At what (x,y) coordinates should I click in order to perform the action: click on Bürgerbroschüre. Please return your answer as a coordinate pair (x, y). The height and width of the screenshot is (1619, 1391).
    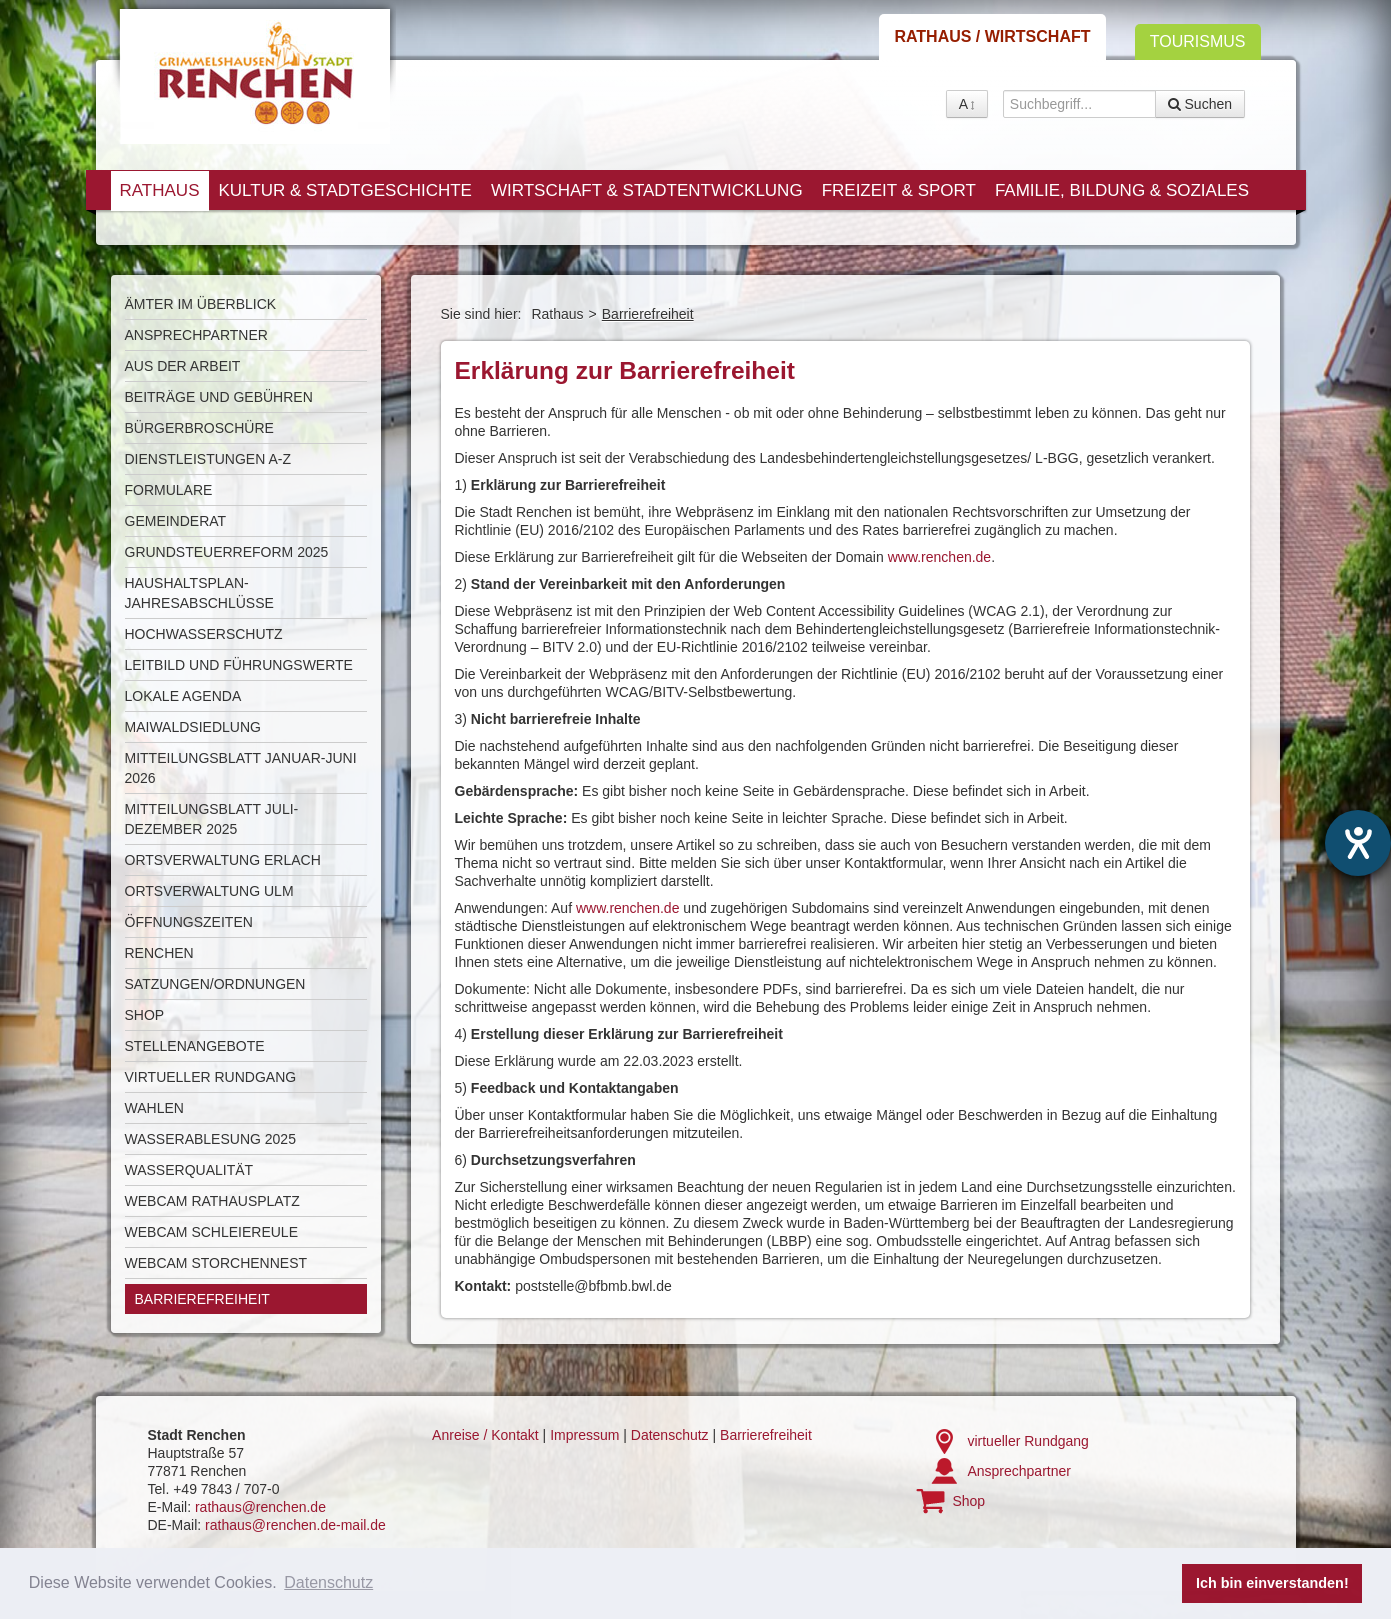
    Looking at the image, I should click on (199, 428).